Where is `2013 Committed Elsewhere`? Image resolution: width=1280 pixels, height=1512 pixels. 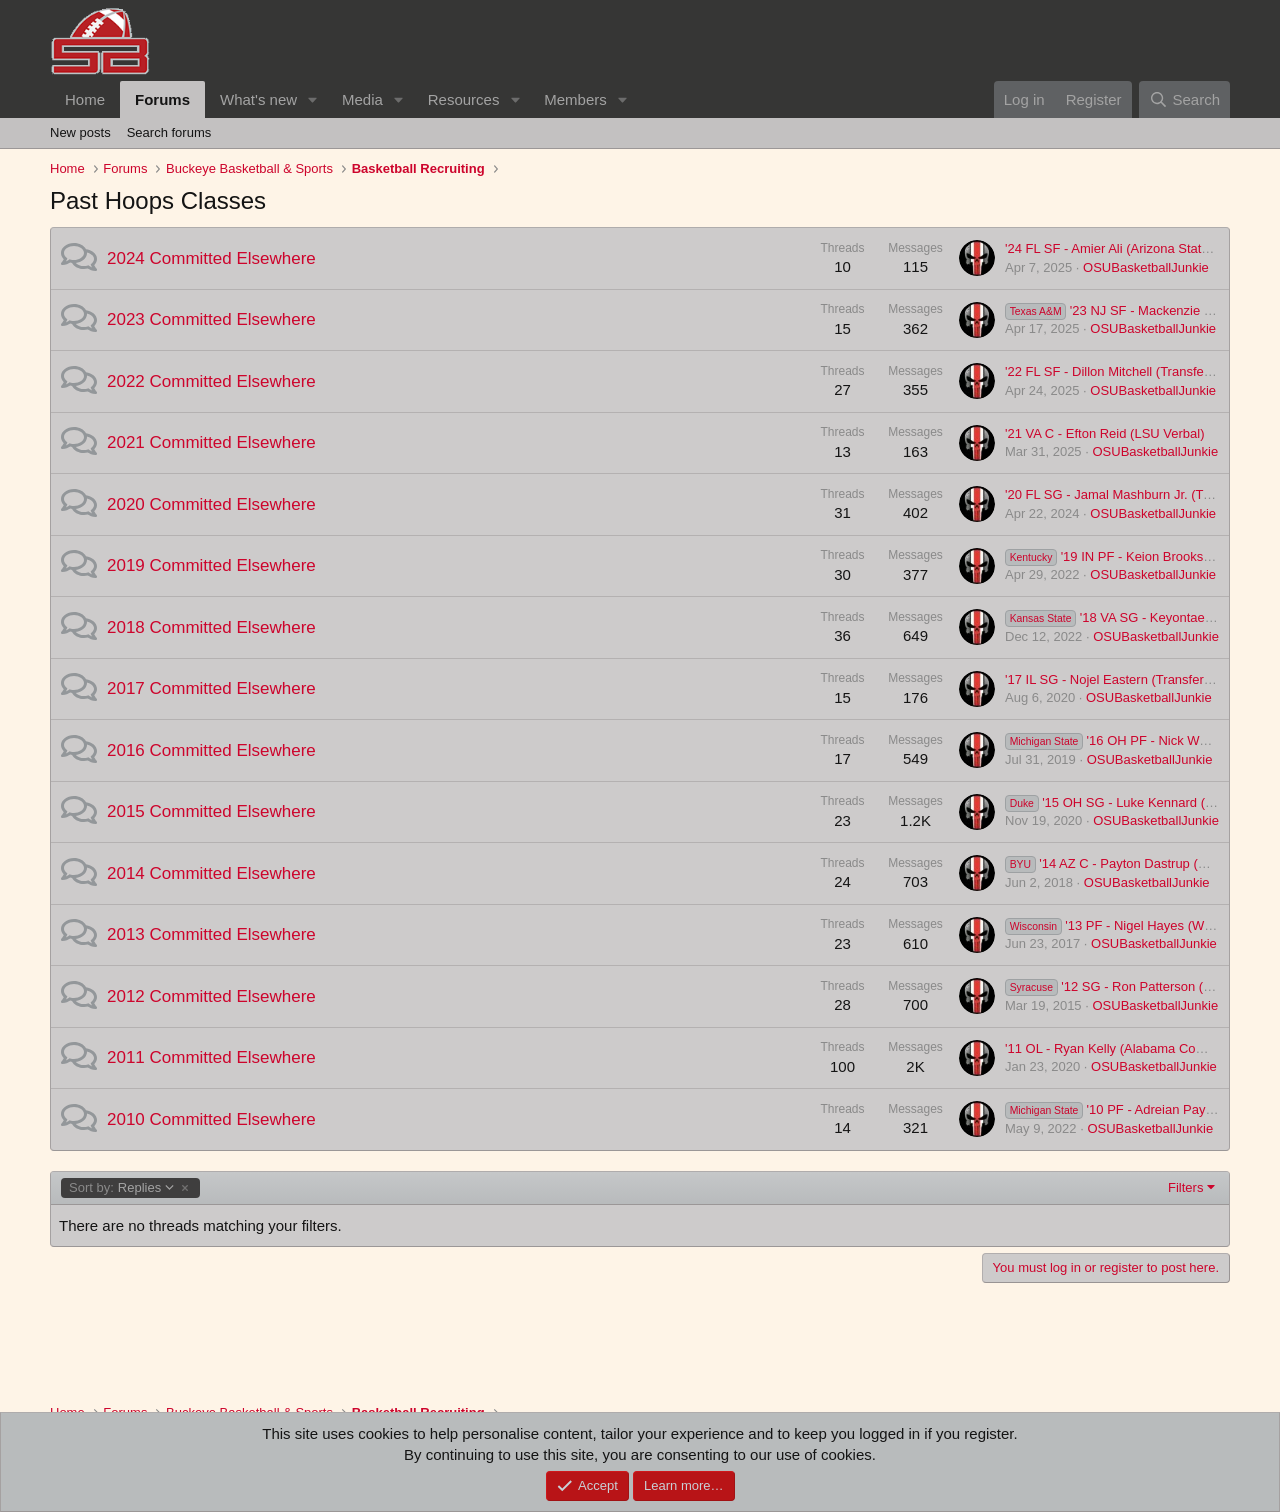
2013 Committed Elsewhere is located at coordinates (211, 934).